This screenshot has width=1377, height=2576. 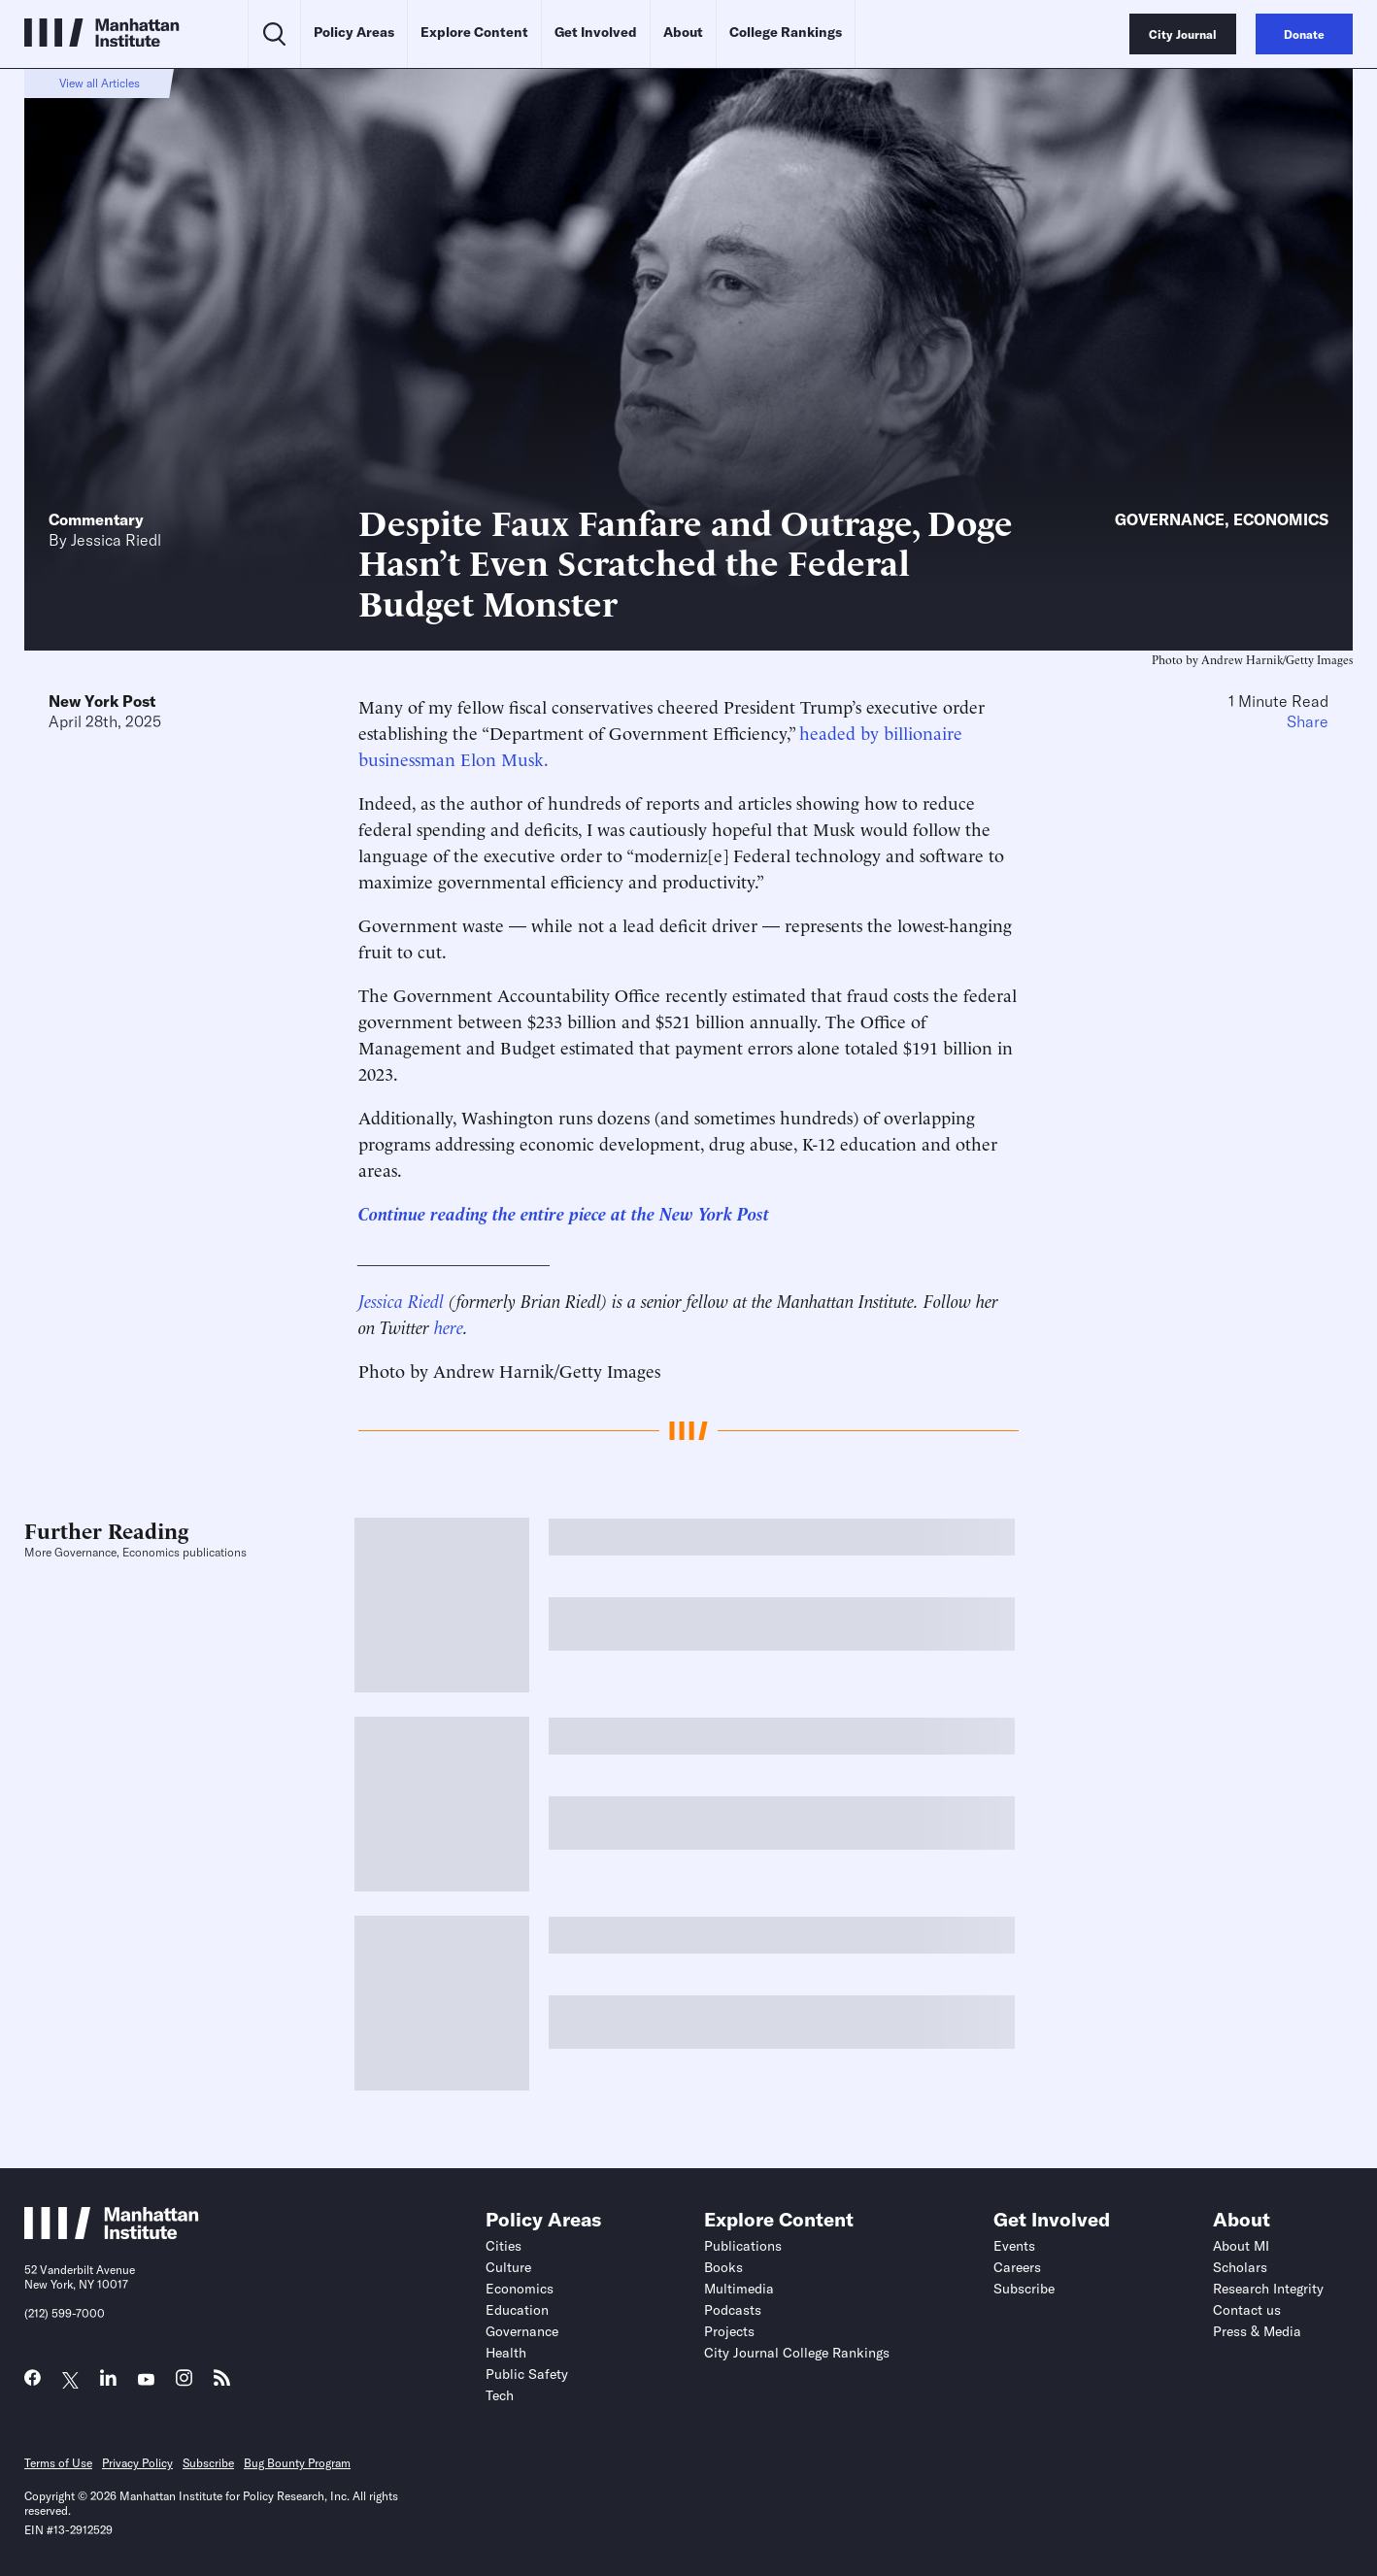 What do you see at coordinates (797, 2352) in the screenshot?
I see `City Journal College Rankings` at bounding box center [797, 2352].